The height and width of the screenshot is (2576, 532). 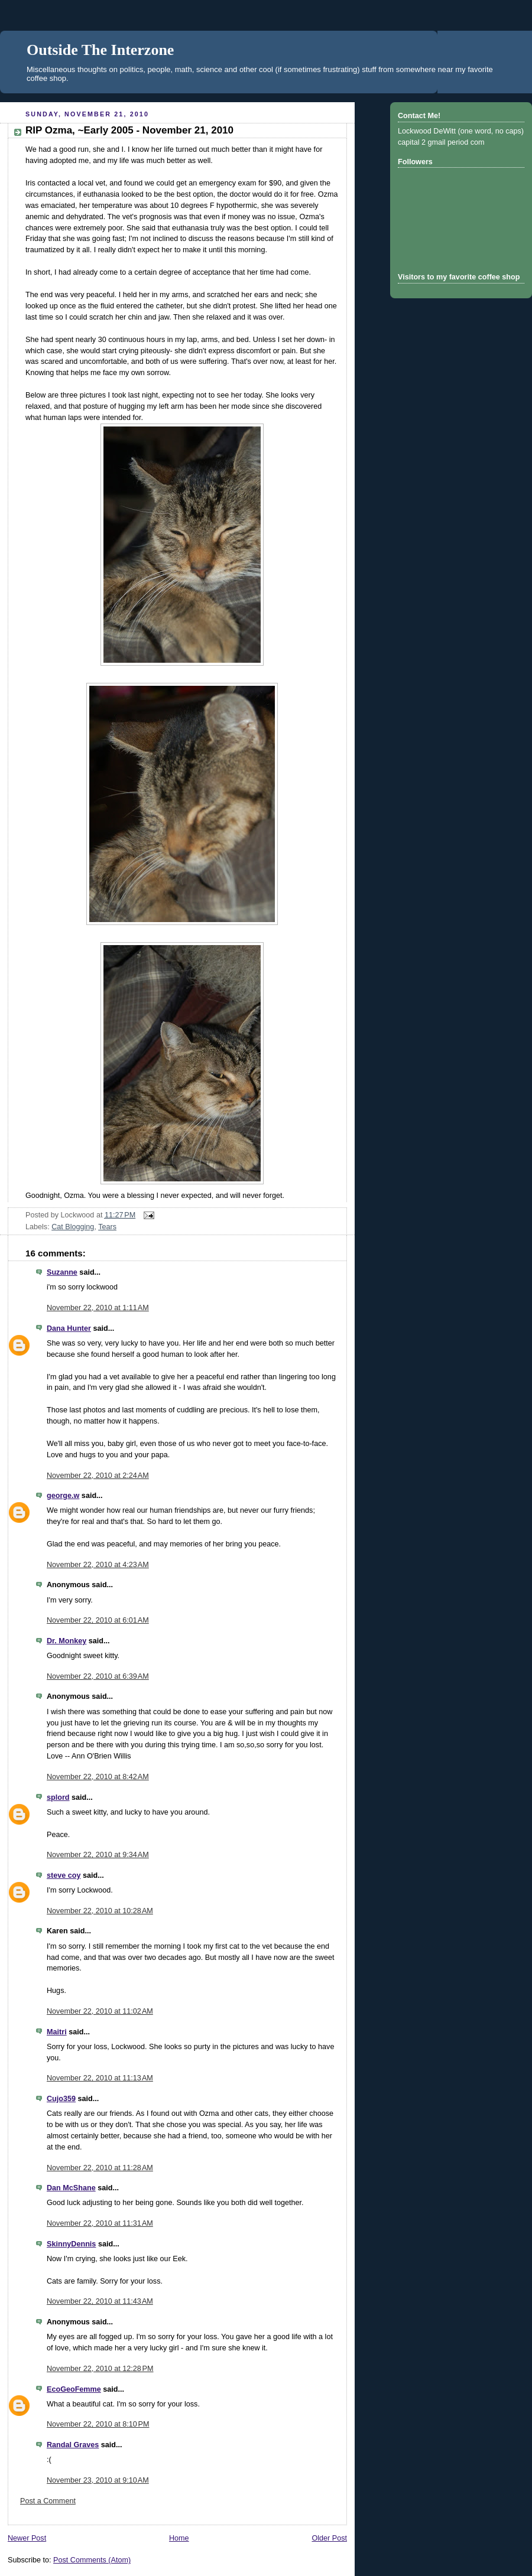 I want to click on RIP Ozma, ~Early 2005 - November 21, 2010, so click(x=129, y=130).